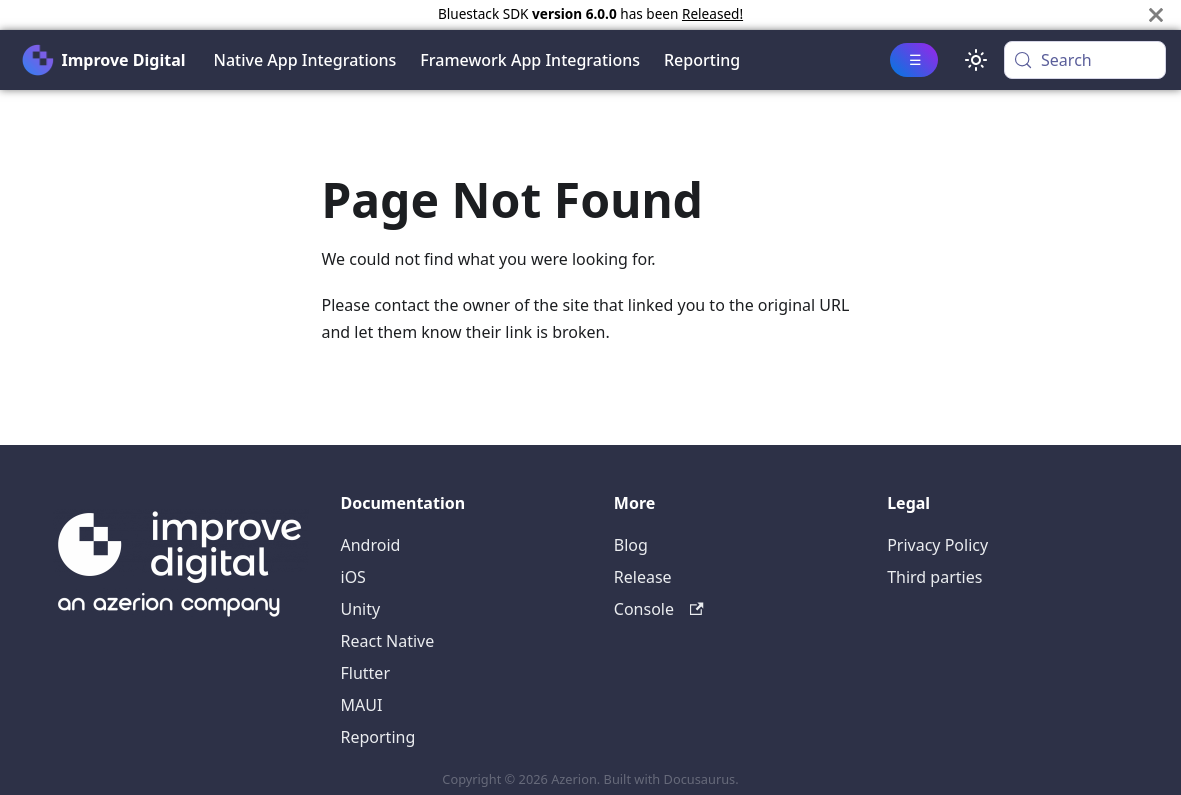 The image size is (1181, 795). I want to click on [Switch between dark and light mode (currently system mode)], so click(976, 60).